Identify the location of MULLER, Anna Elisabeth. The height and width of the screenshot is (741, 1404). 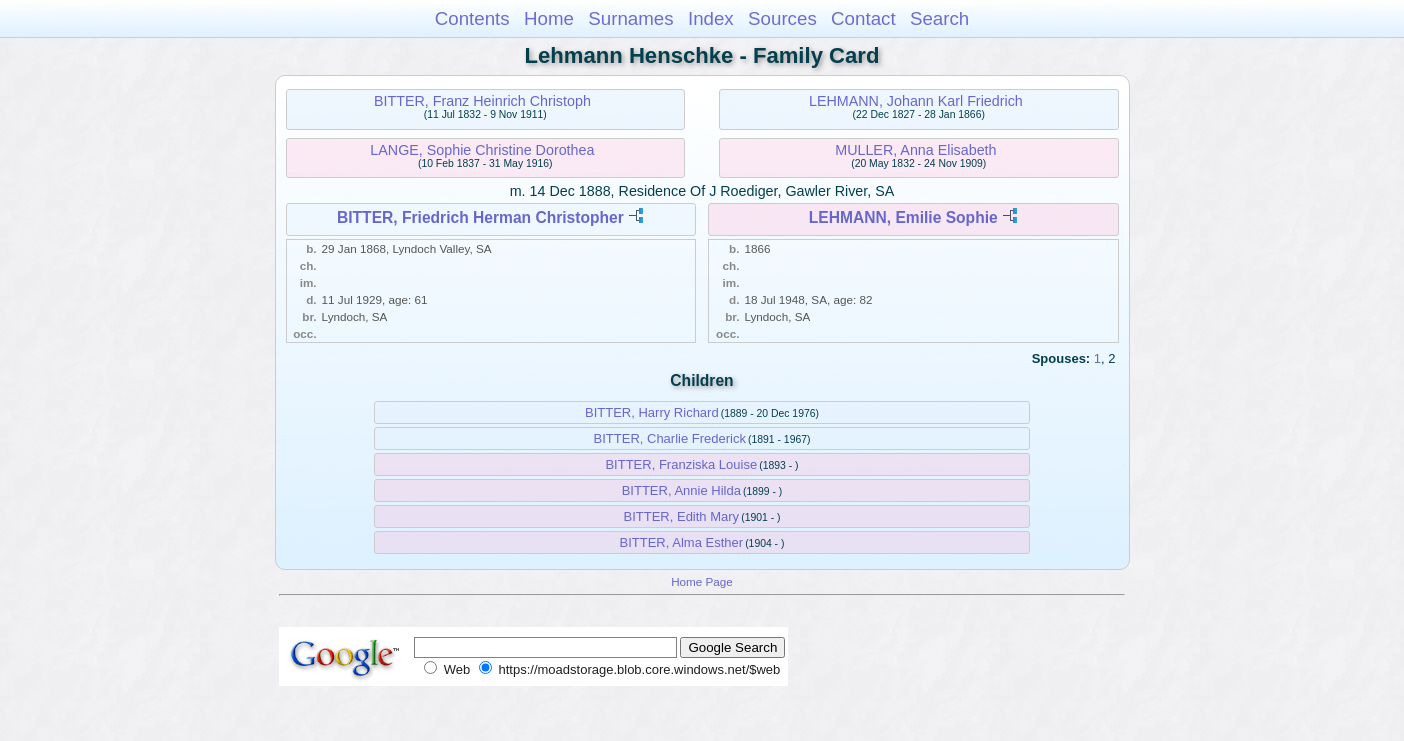
(915, 150).